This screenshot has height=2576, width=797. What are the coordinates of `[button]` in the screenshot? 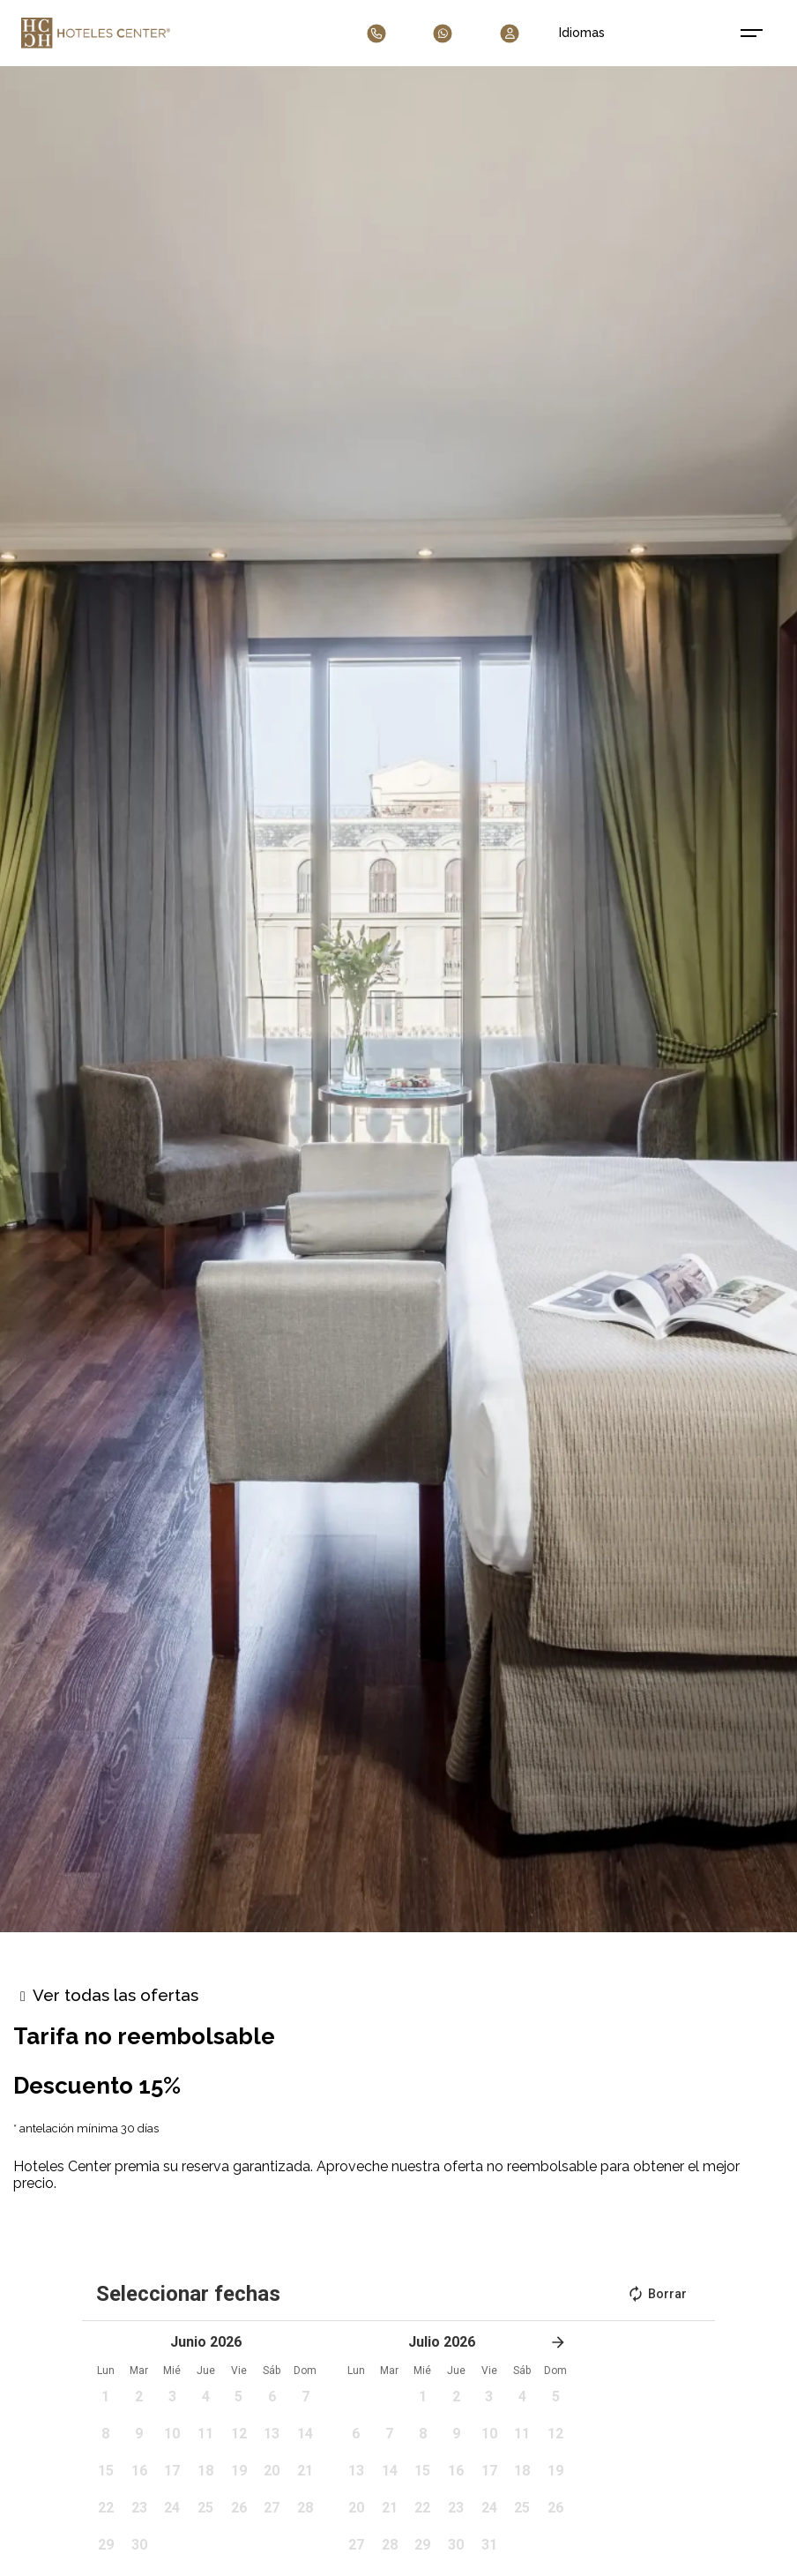 It's located at (106, 2402).